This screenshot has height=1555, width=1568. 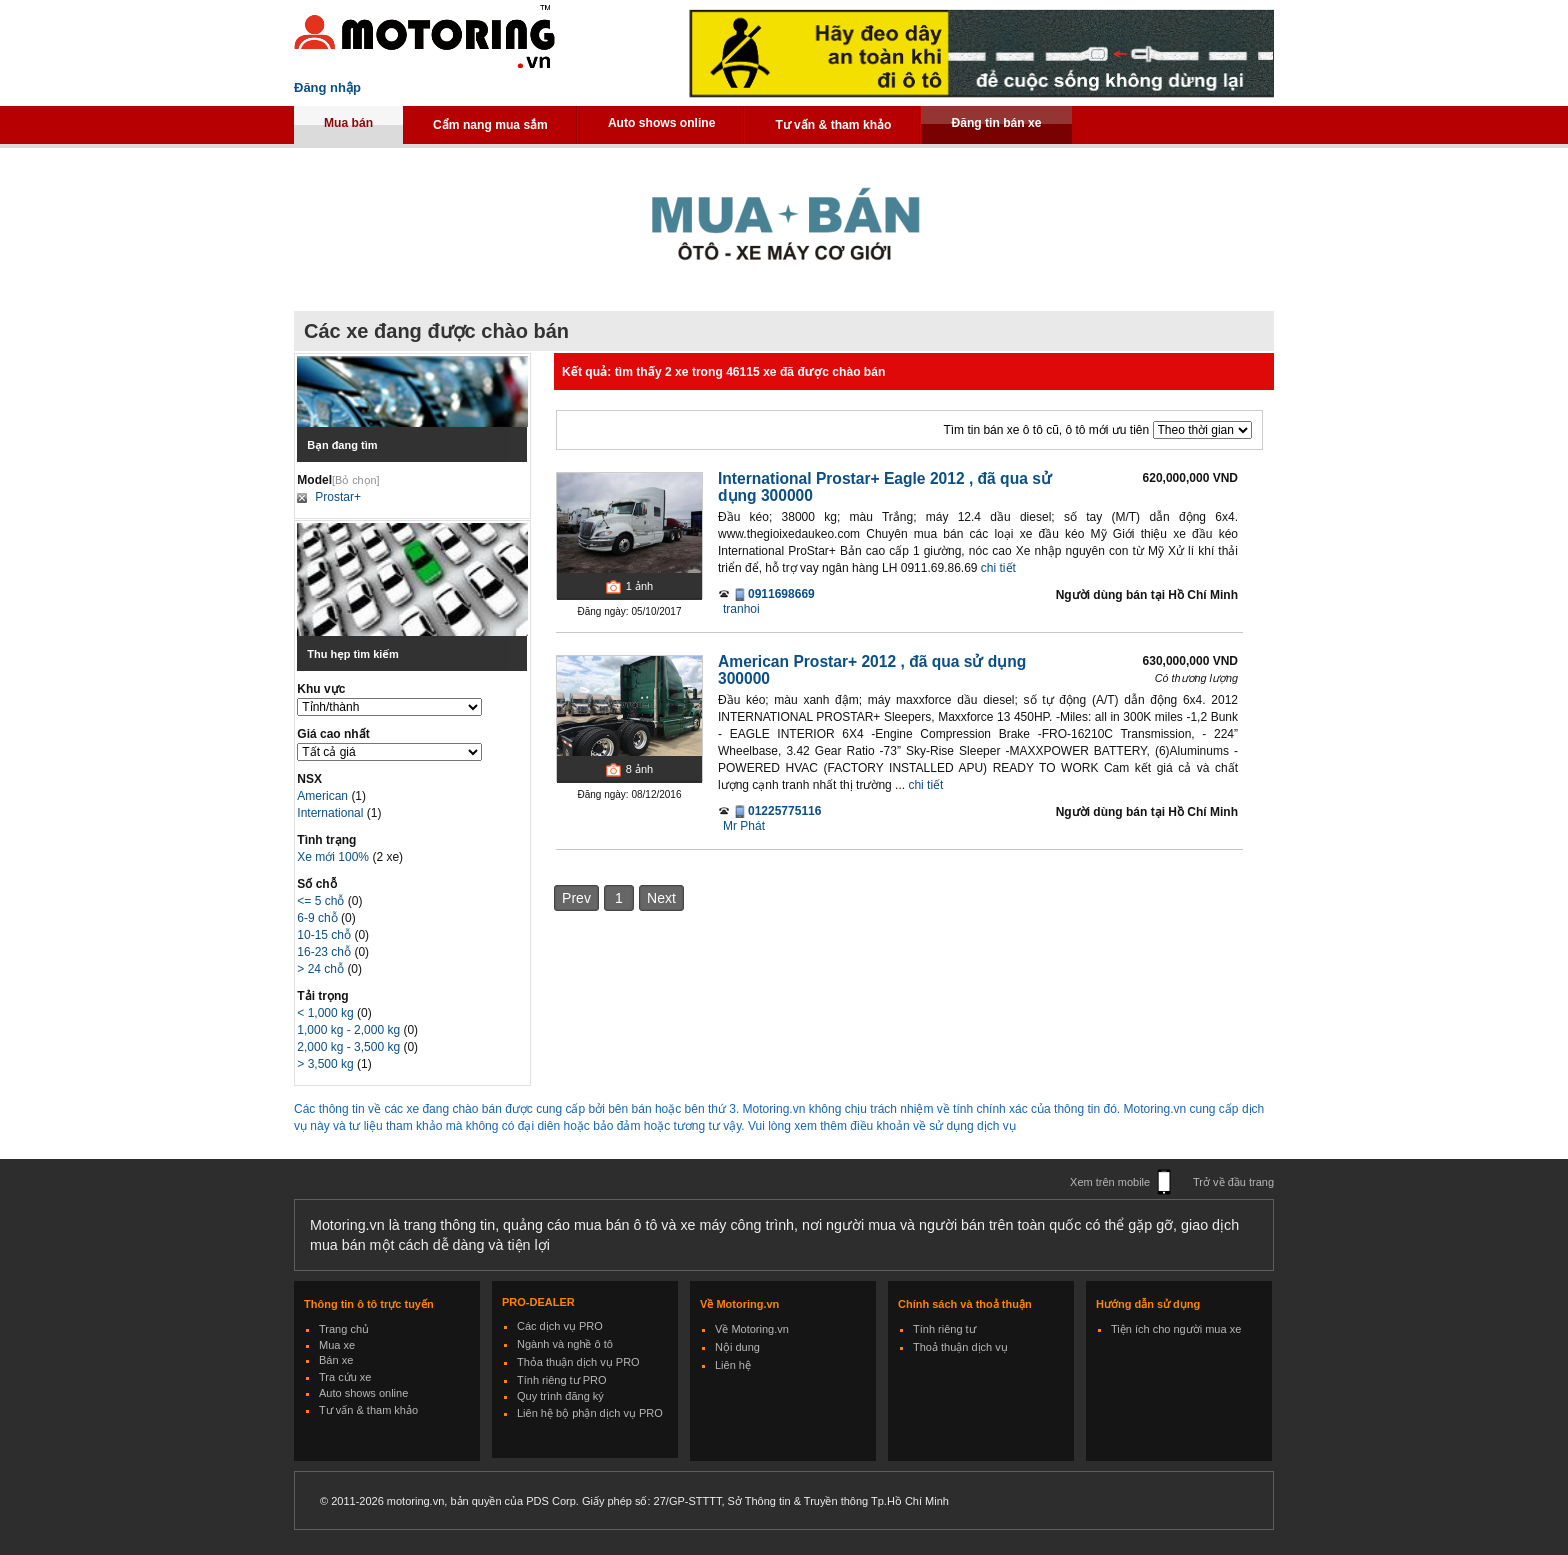 I want to click on 6-9 chỗ, so click(x=319, y=918).